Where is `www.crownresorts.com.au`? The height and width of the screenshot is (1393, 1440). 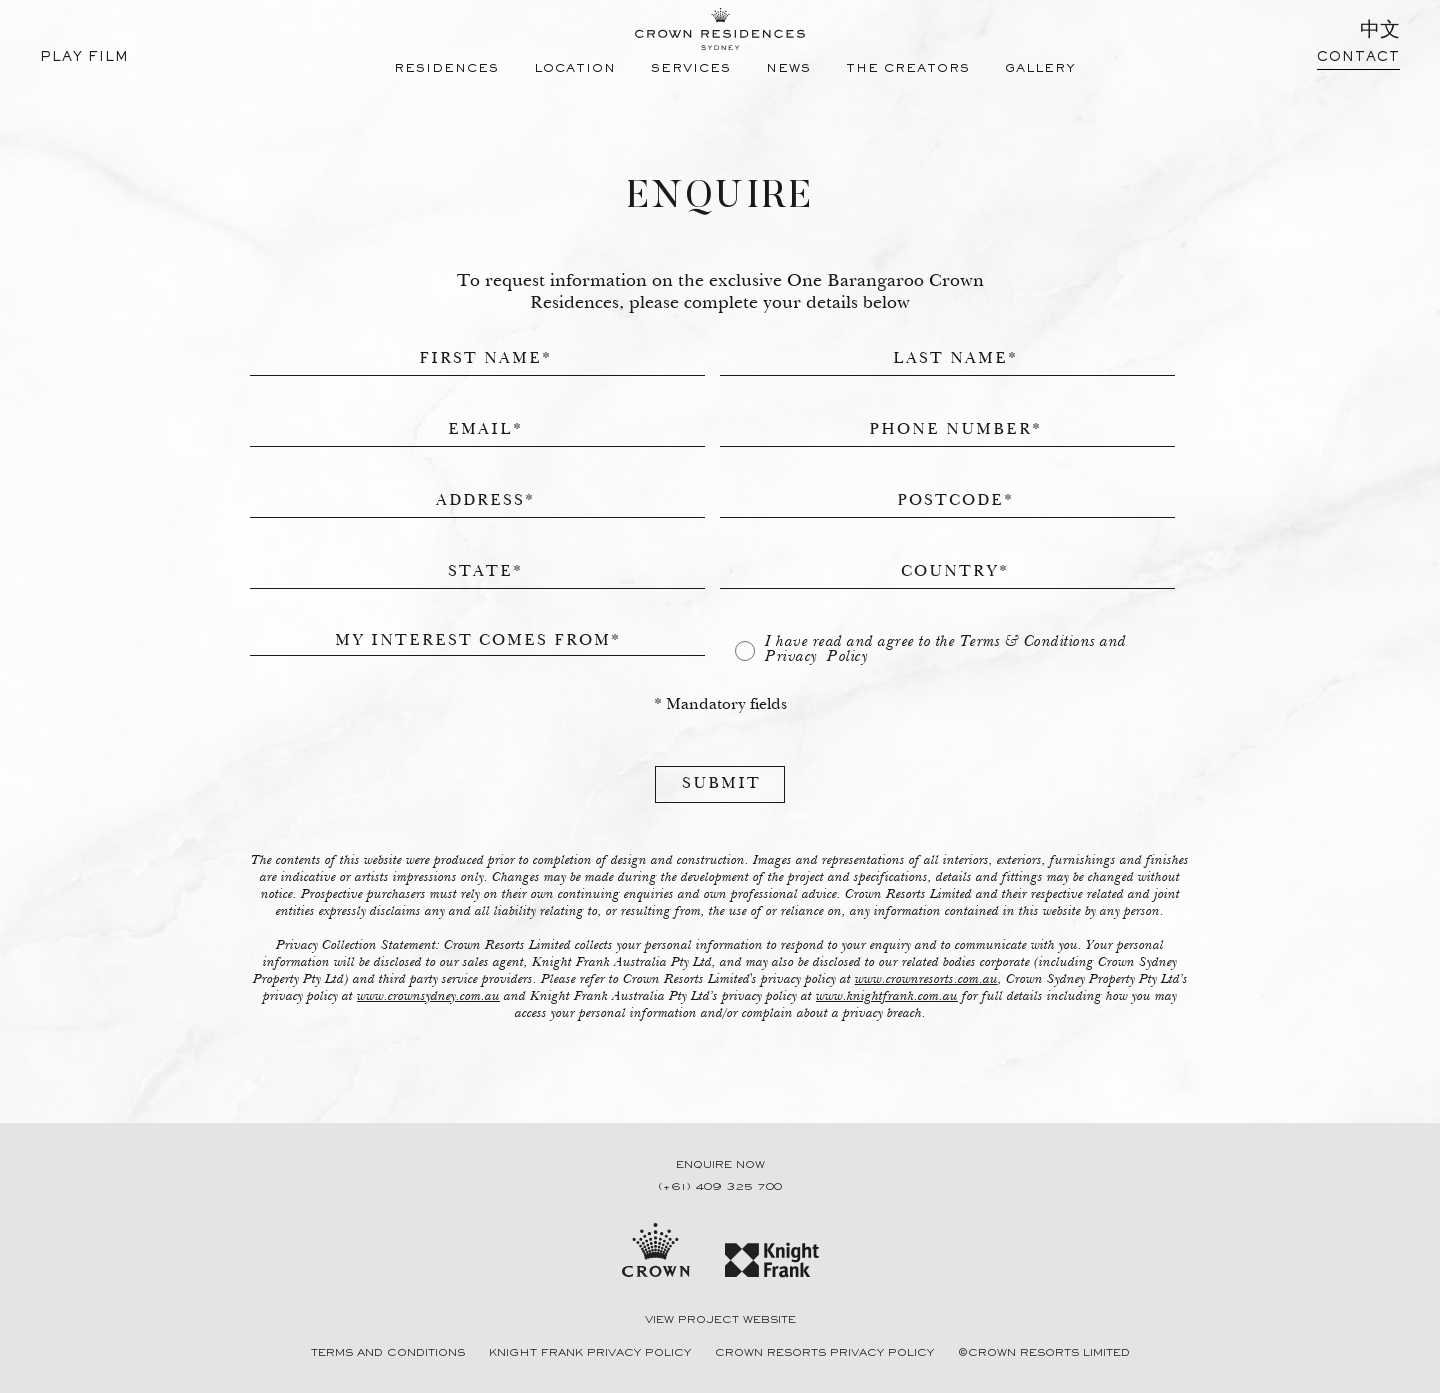
www.crownresorts.com.au is located at coordinates (926, 980).